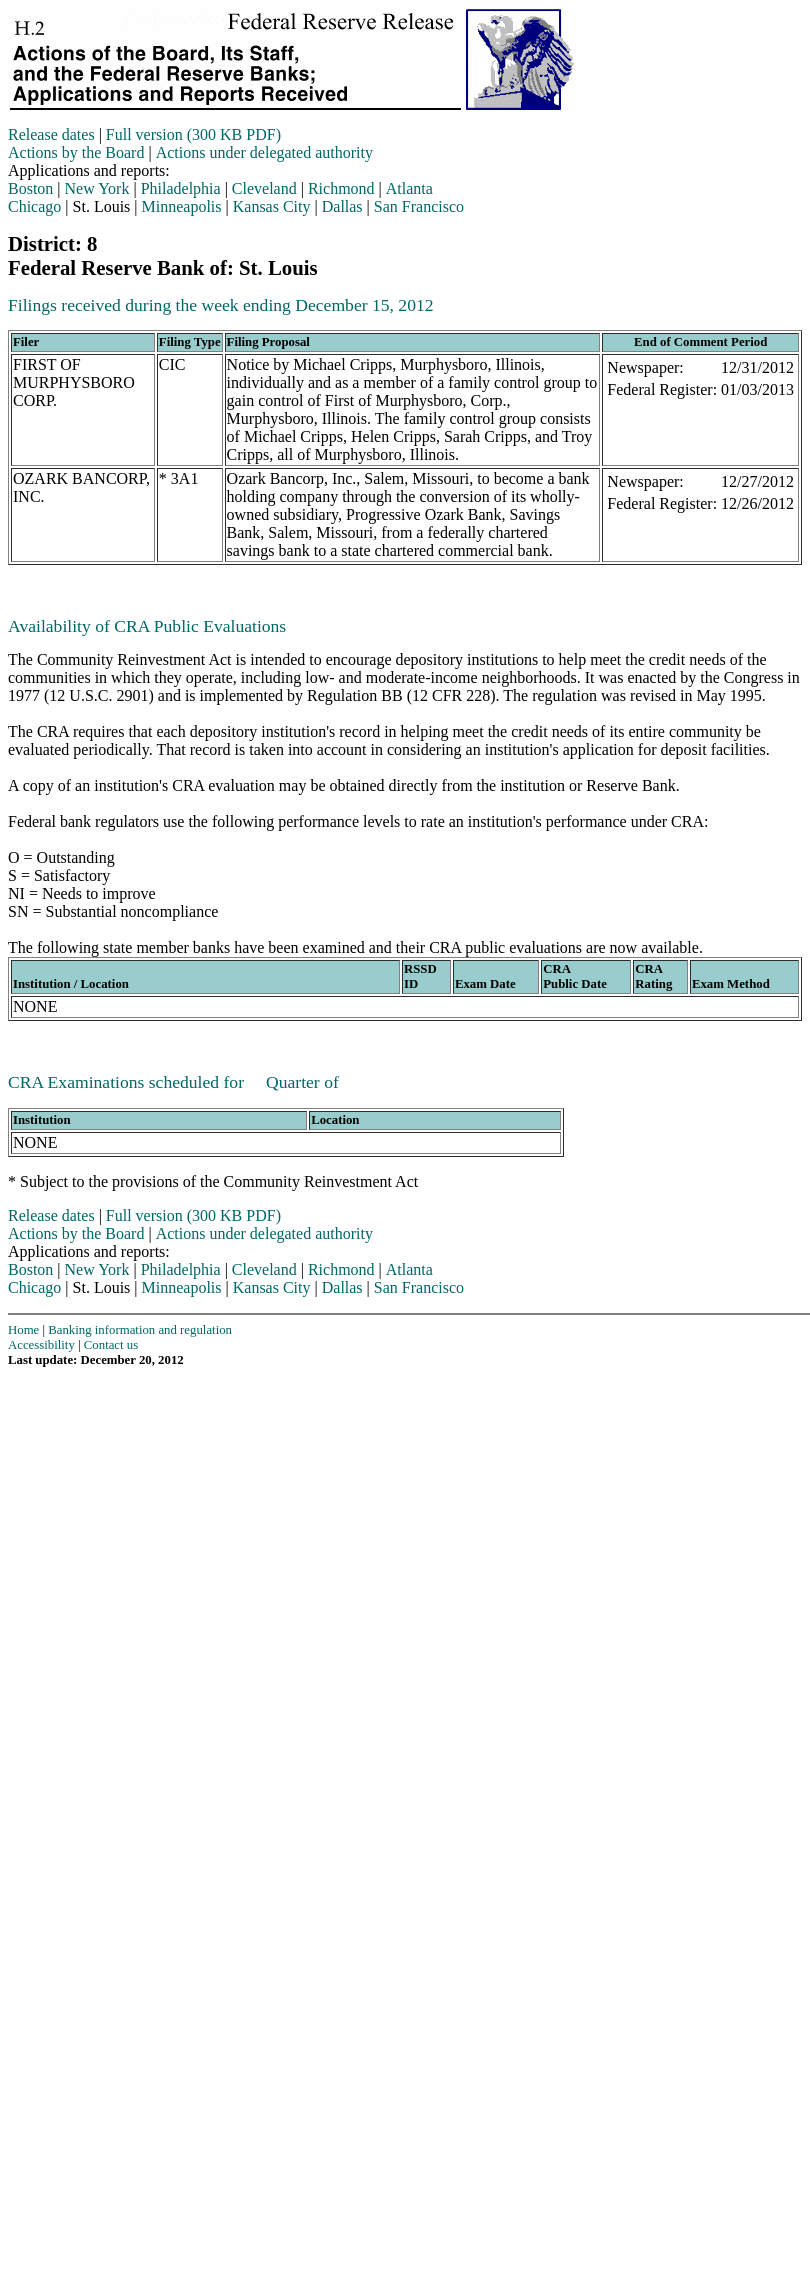  Describe the element at coordinates (97, 188) in the screenshot. I see `New York` at that location.